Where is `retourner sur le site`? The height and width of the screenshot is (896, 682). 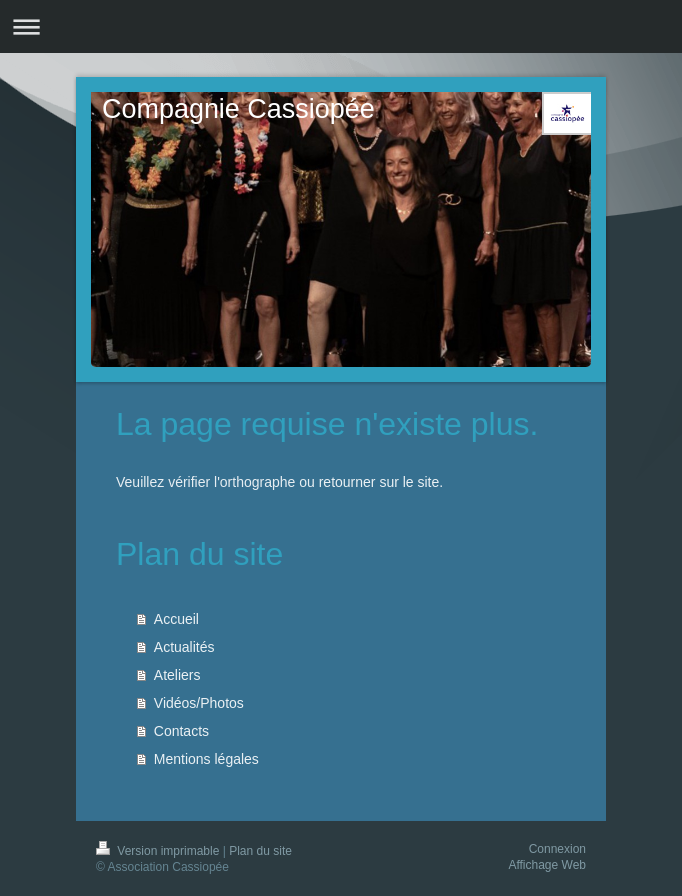 retourner sur le site is located at coordinates (379, 482).